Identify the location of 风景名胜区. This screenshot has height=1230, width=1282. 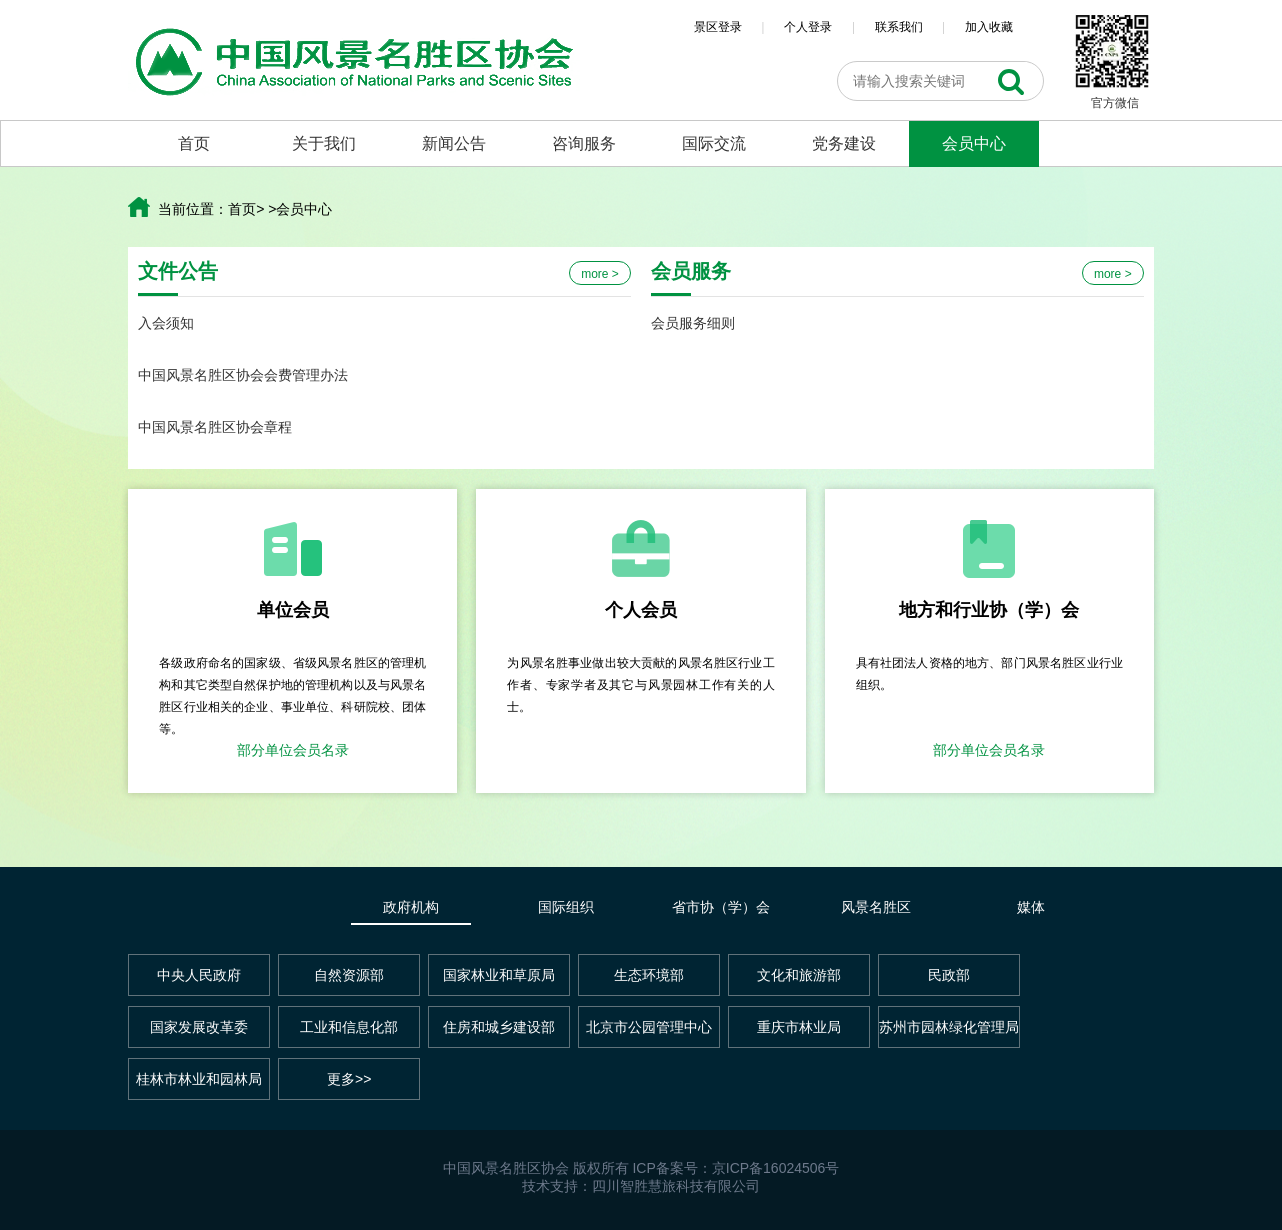
(876, 907).